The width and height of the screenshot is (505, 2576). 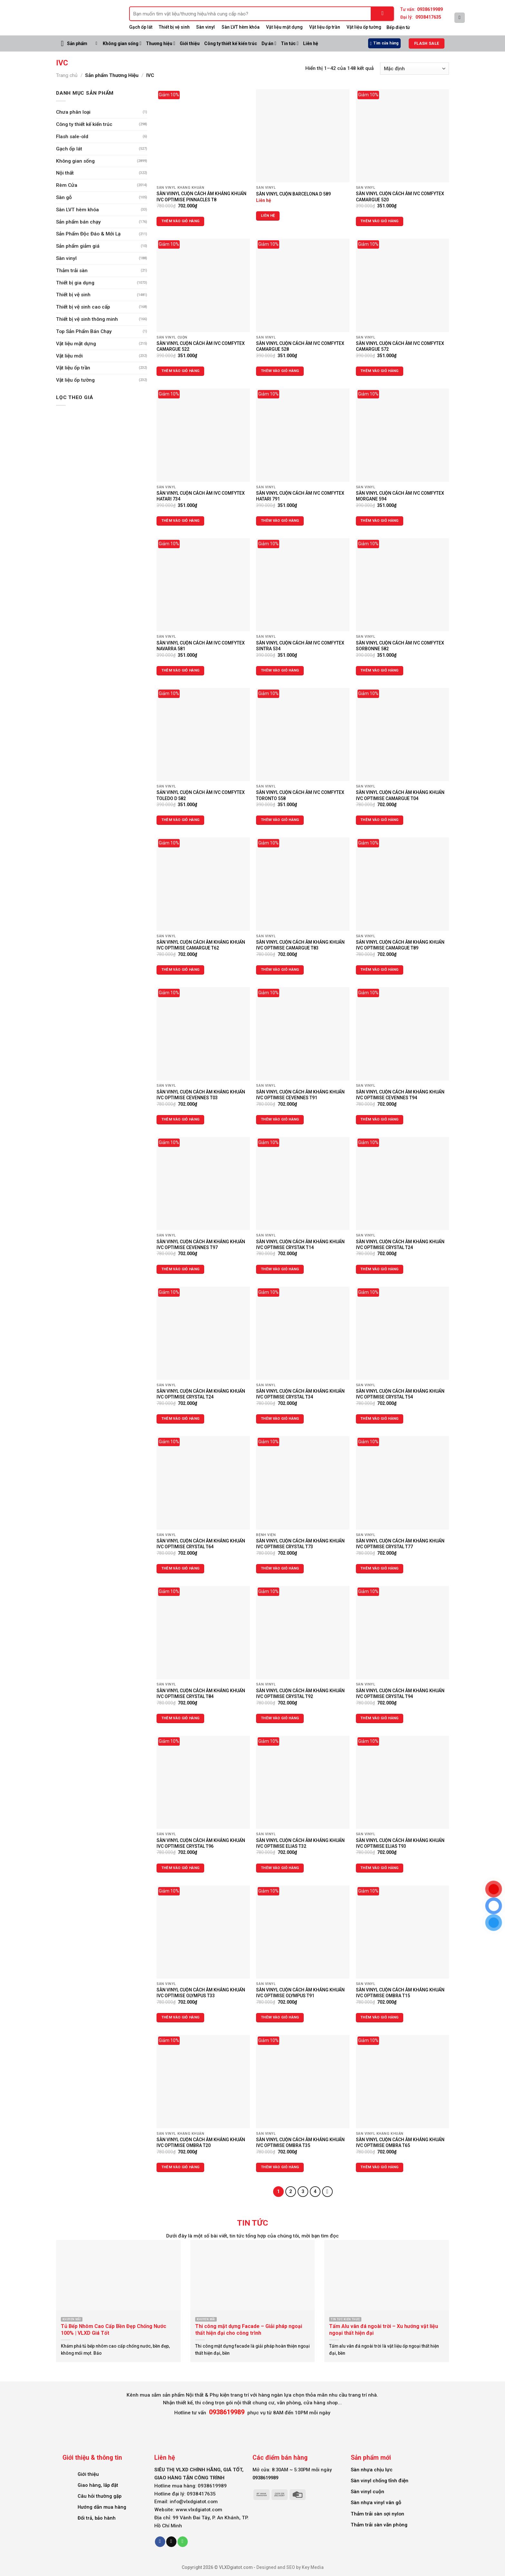 What do you see at coordinates (300, 1543) in the screenshot?
I see `SÀN VINYL CUỘN CÁCH ÂM KHÁNG KHUẨN IVC OPTIMISE CRYSTAL T73` at bounding box center [300, 1543].